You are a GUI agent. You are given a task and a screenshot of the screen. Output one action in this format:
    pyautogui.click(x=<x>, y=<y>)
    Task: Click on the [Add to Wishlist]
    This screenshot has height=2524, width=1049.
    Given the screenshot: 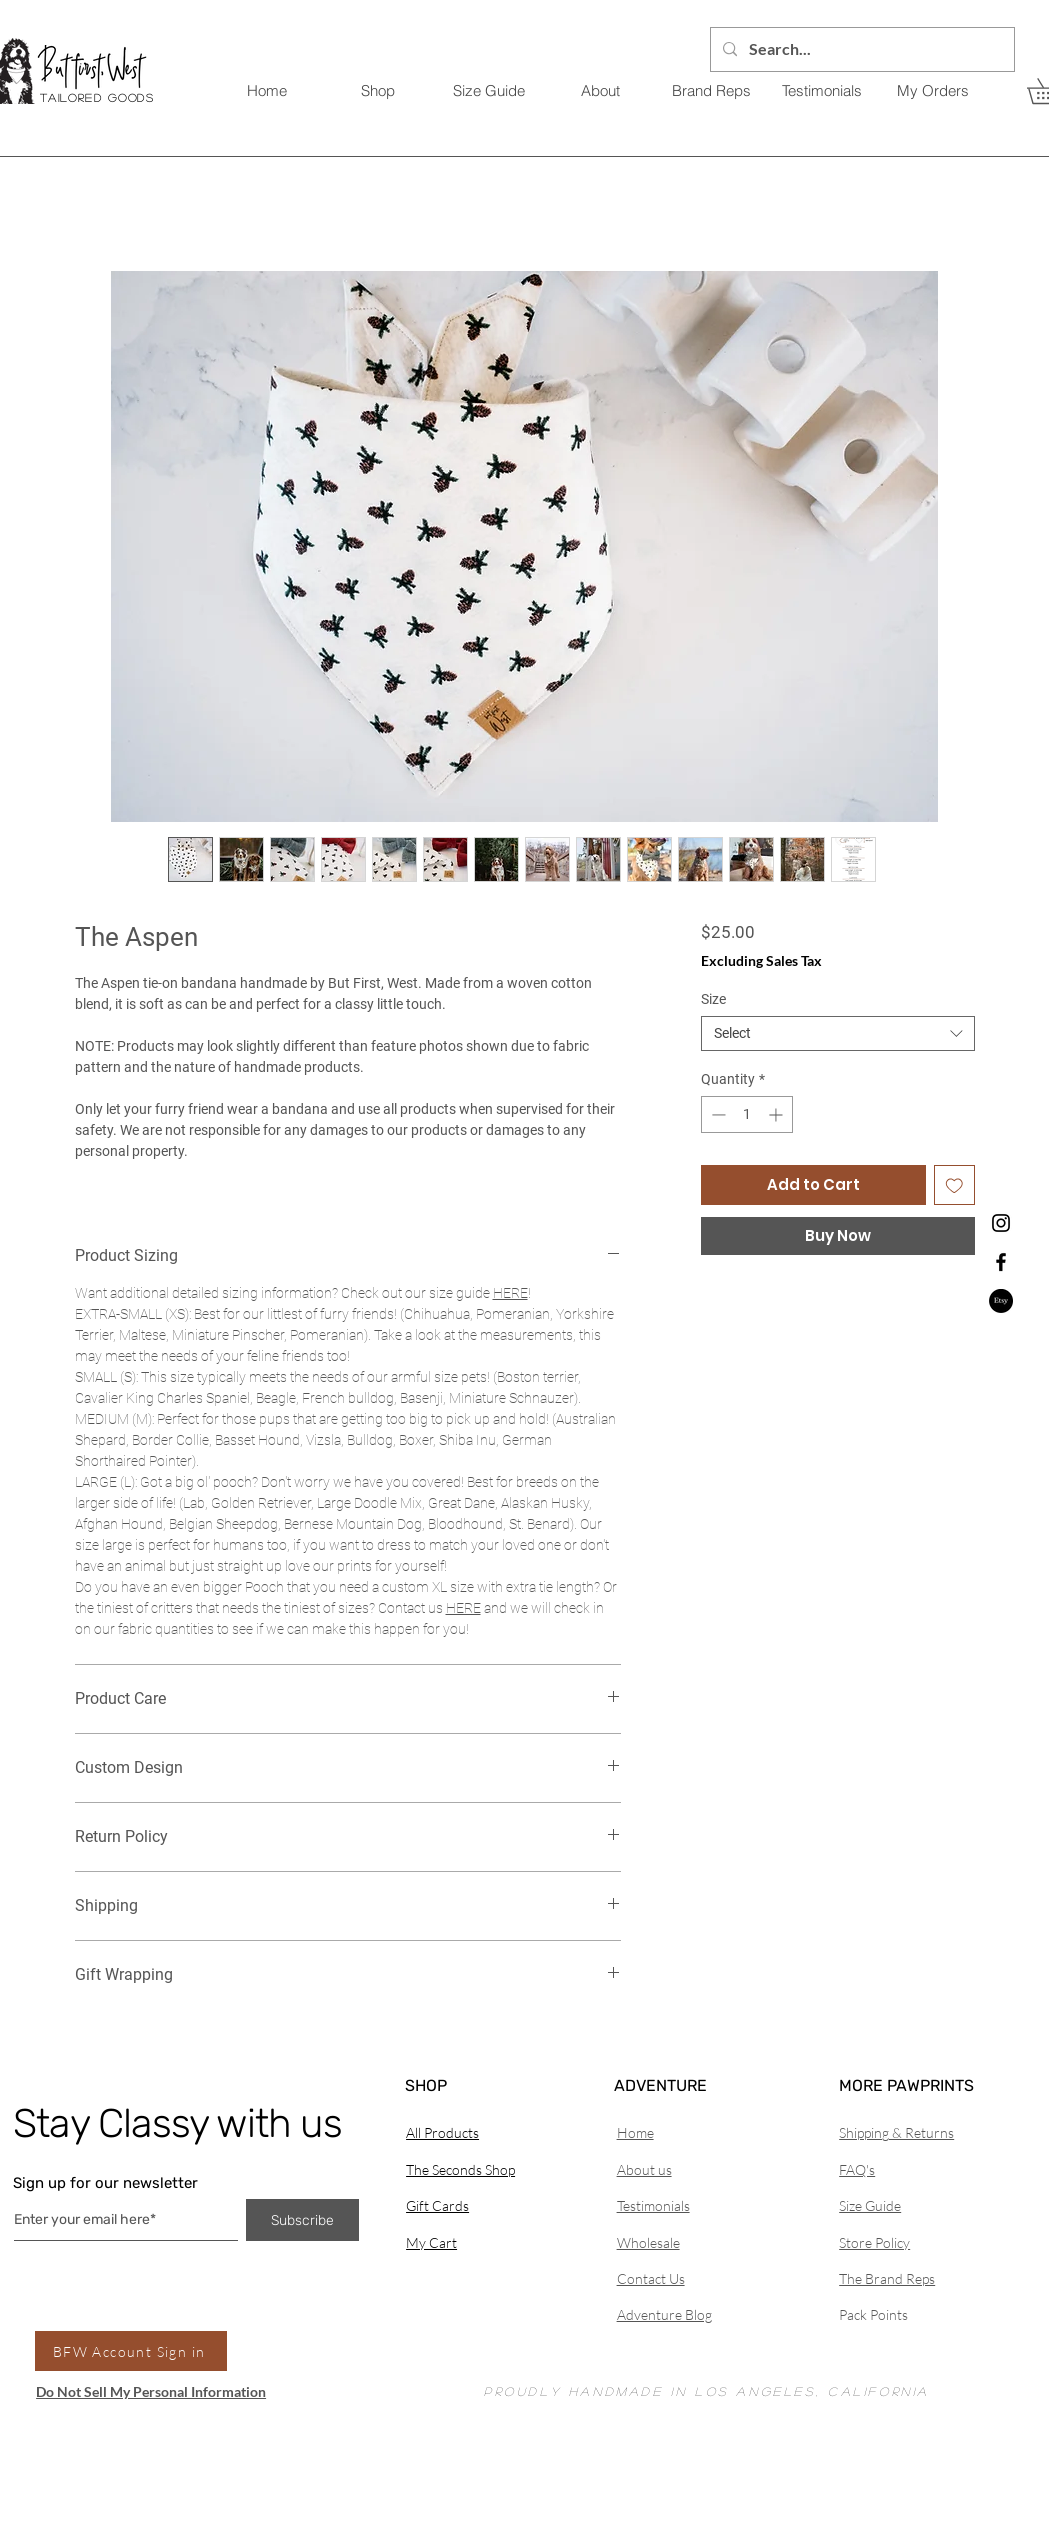 What is the action you would take?
    pyautogui.click(x=954, y=1185)
    